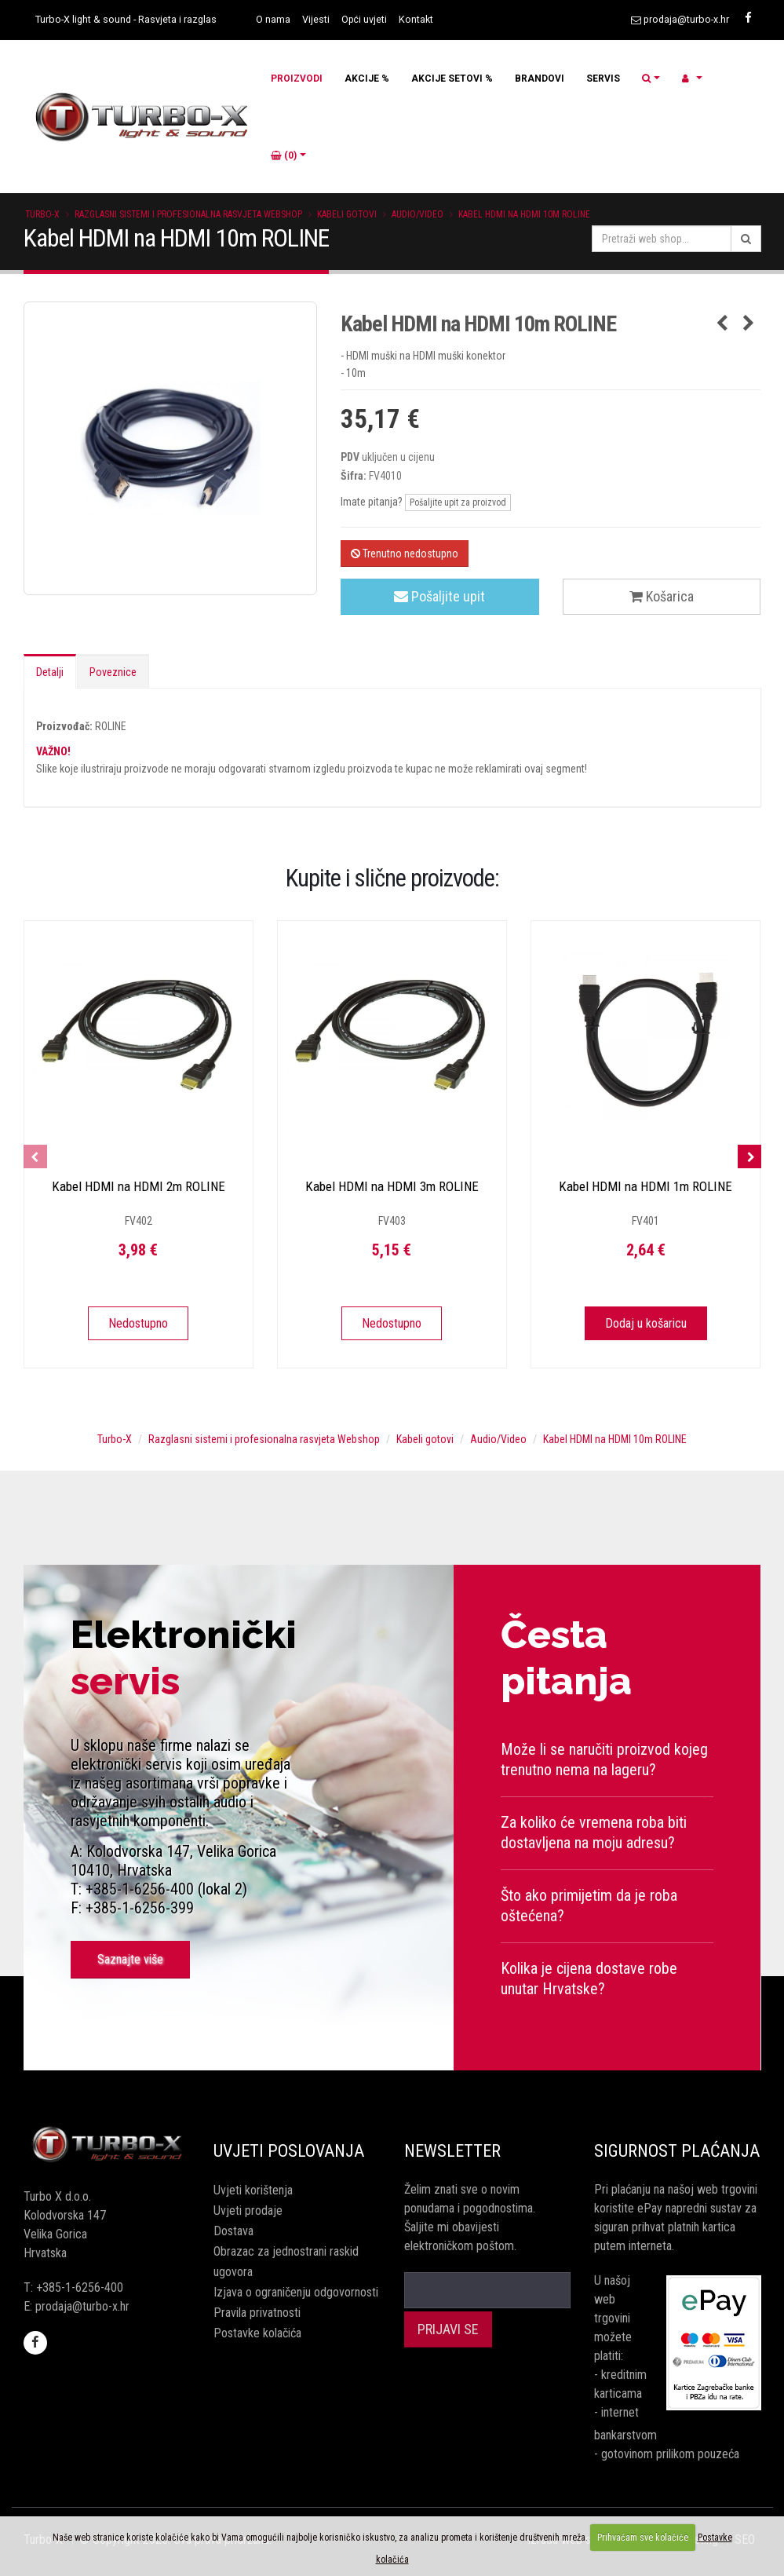 The image size is (784, 2576). I want to click on Dostava, so click(233, 2230).